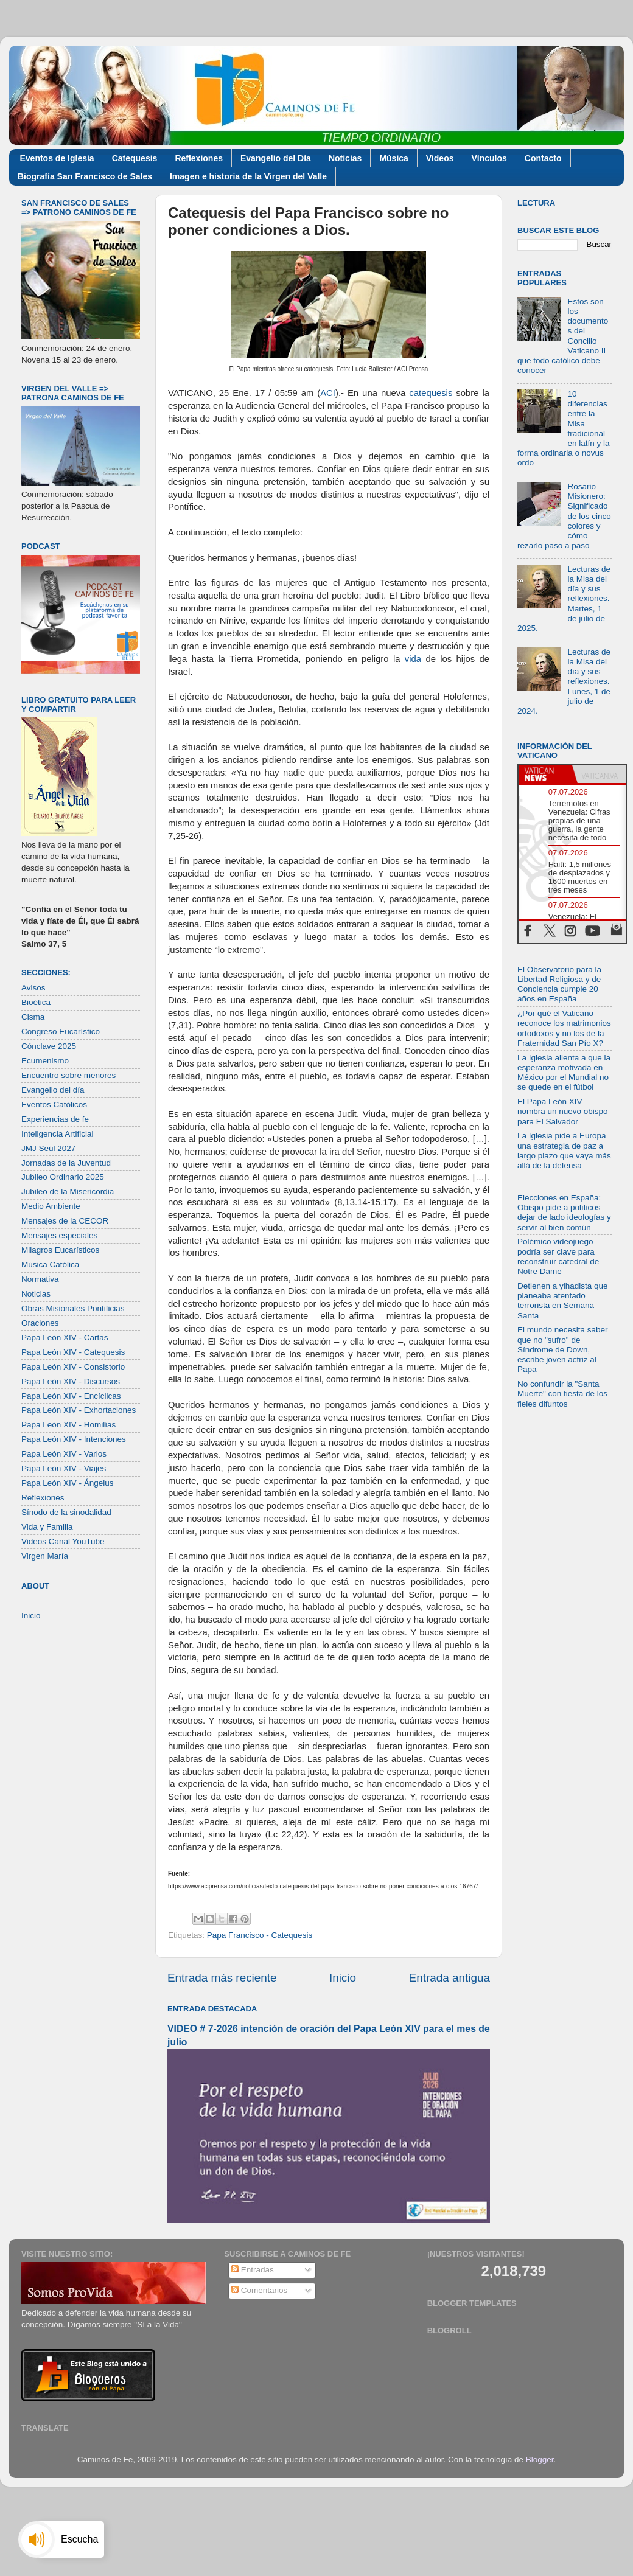 This screenshot has width=633, height=2576. Describe the element at coordinates (40, 1323) in the screenshot. I see `Oraciones` at that location.